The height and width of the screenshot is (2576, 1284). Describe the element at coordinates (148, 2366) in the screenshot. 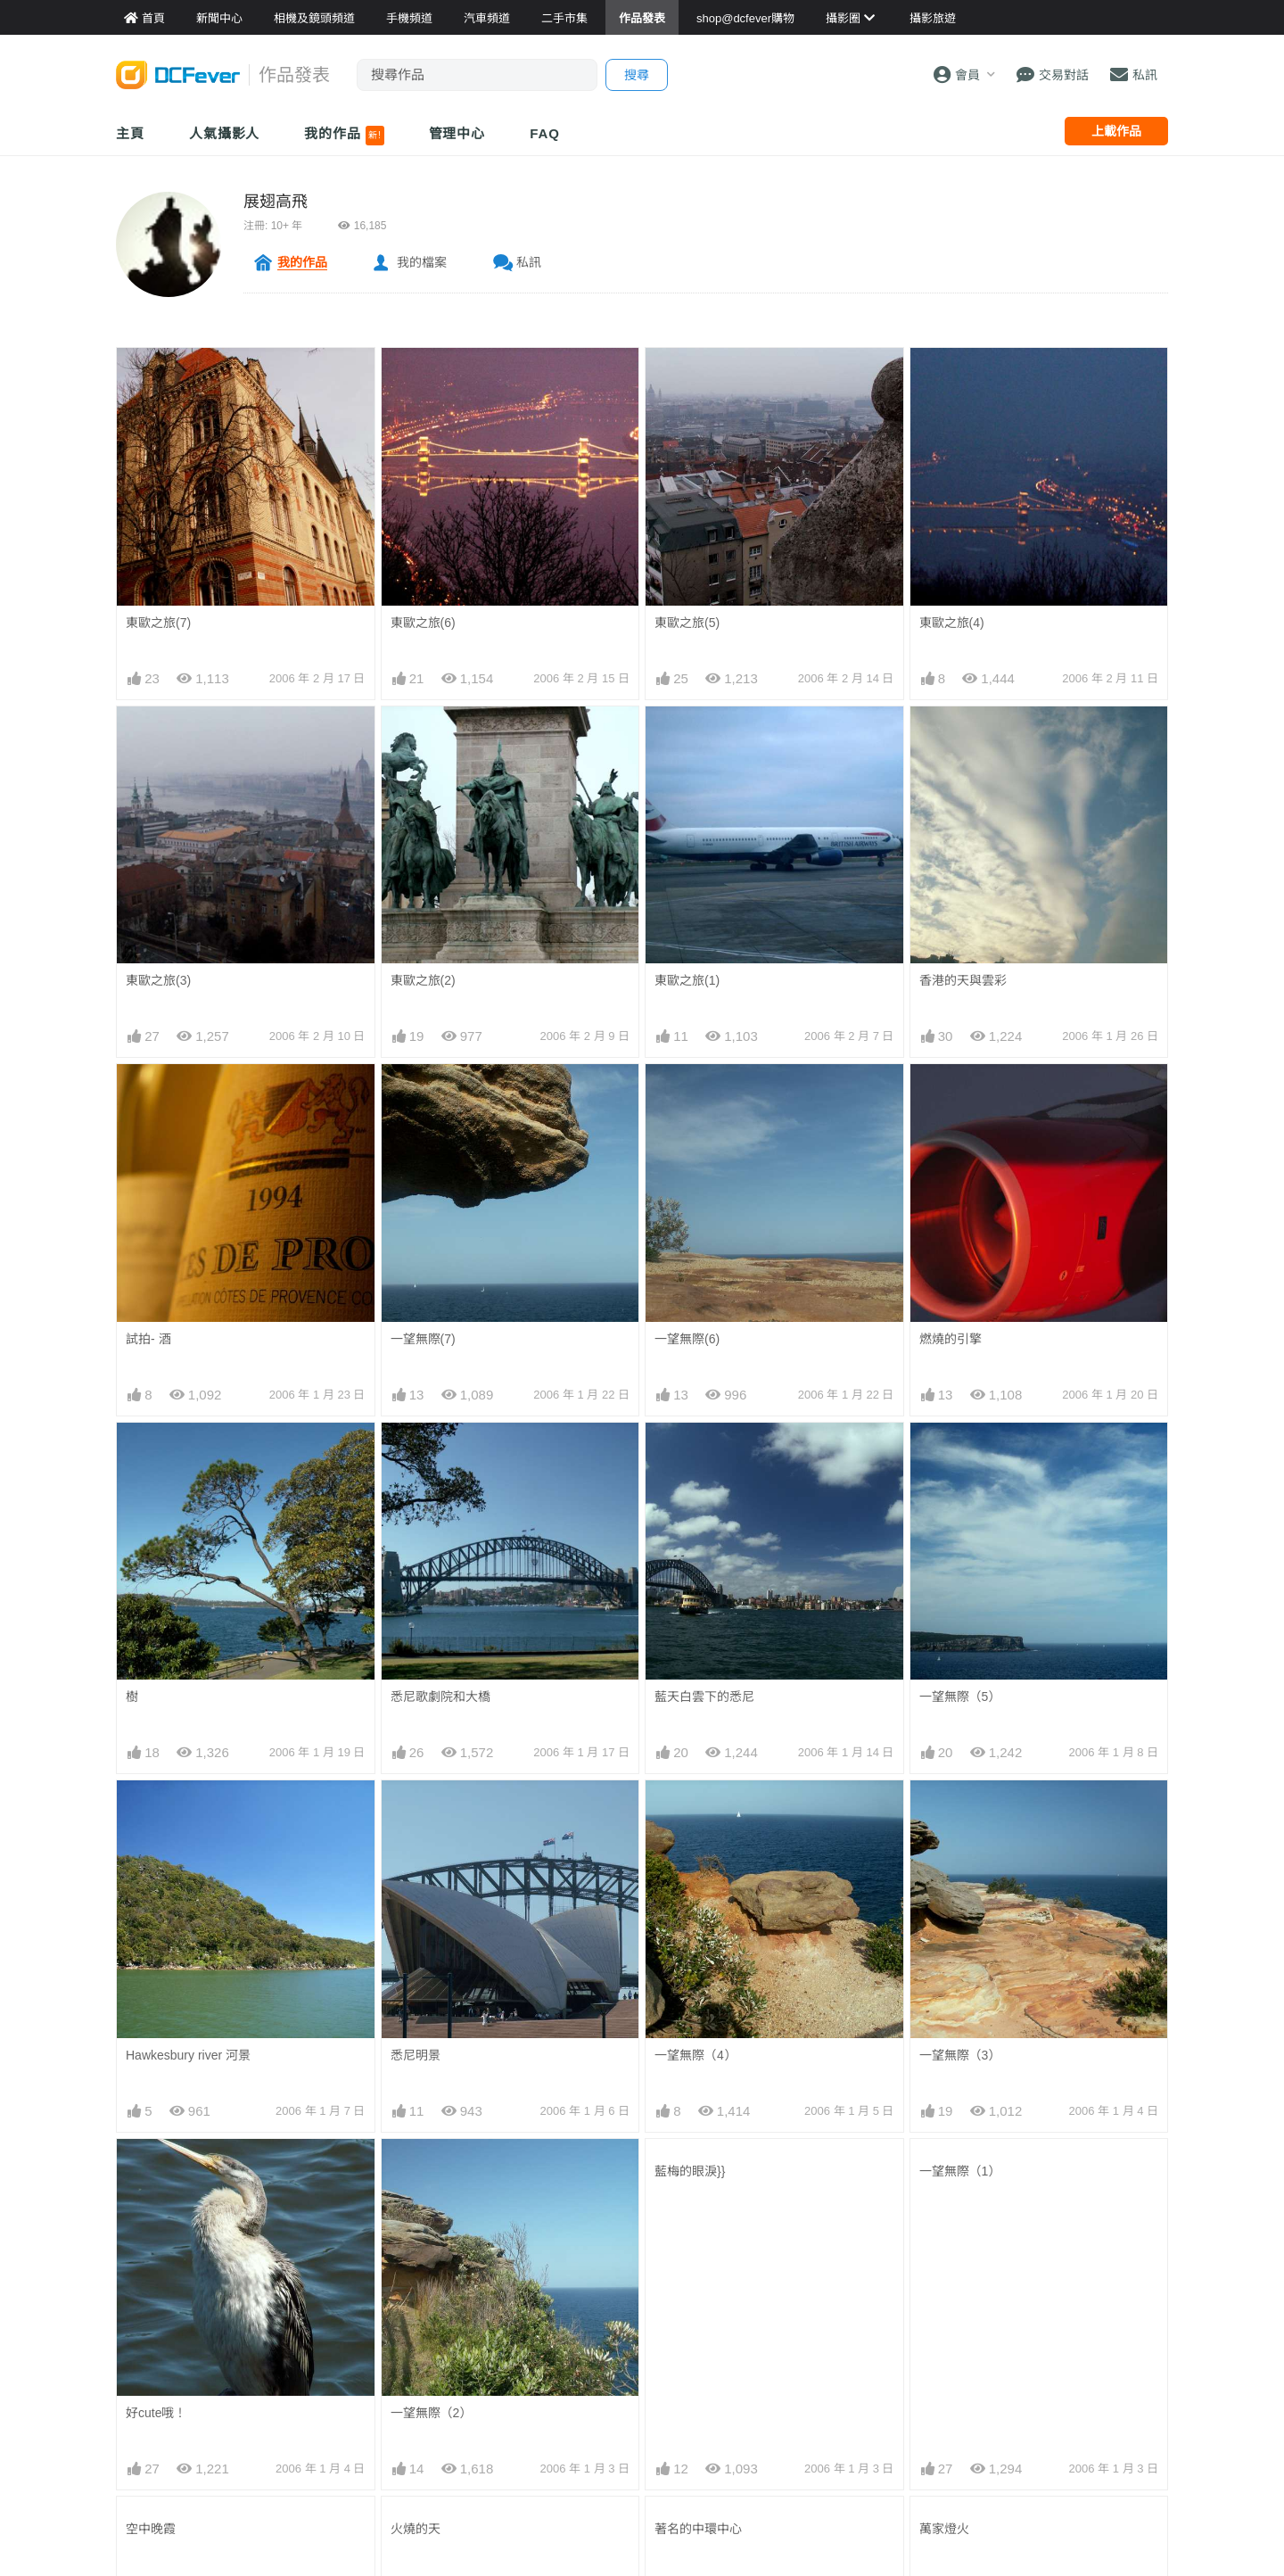

I see `作品發表區` at that location.